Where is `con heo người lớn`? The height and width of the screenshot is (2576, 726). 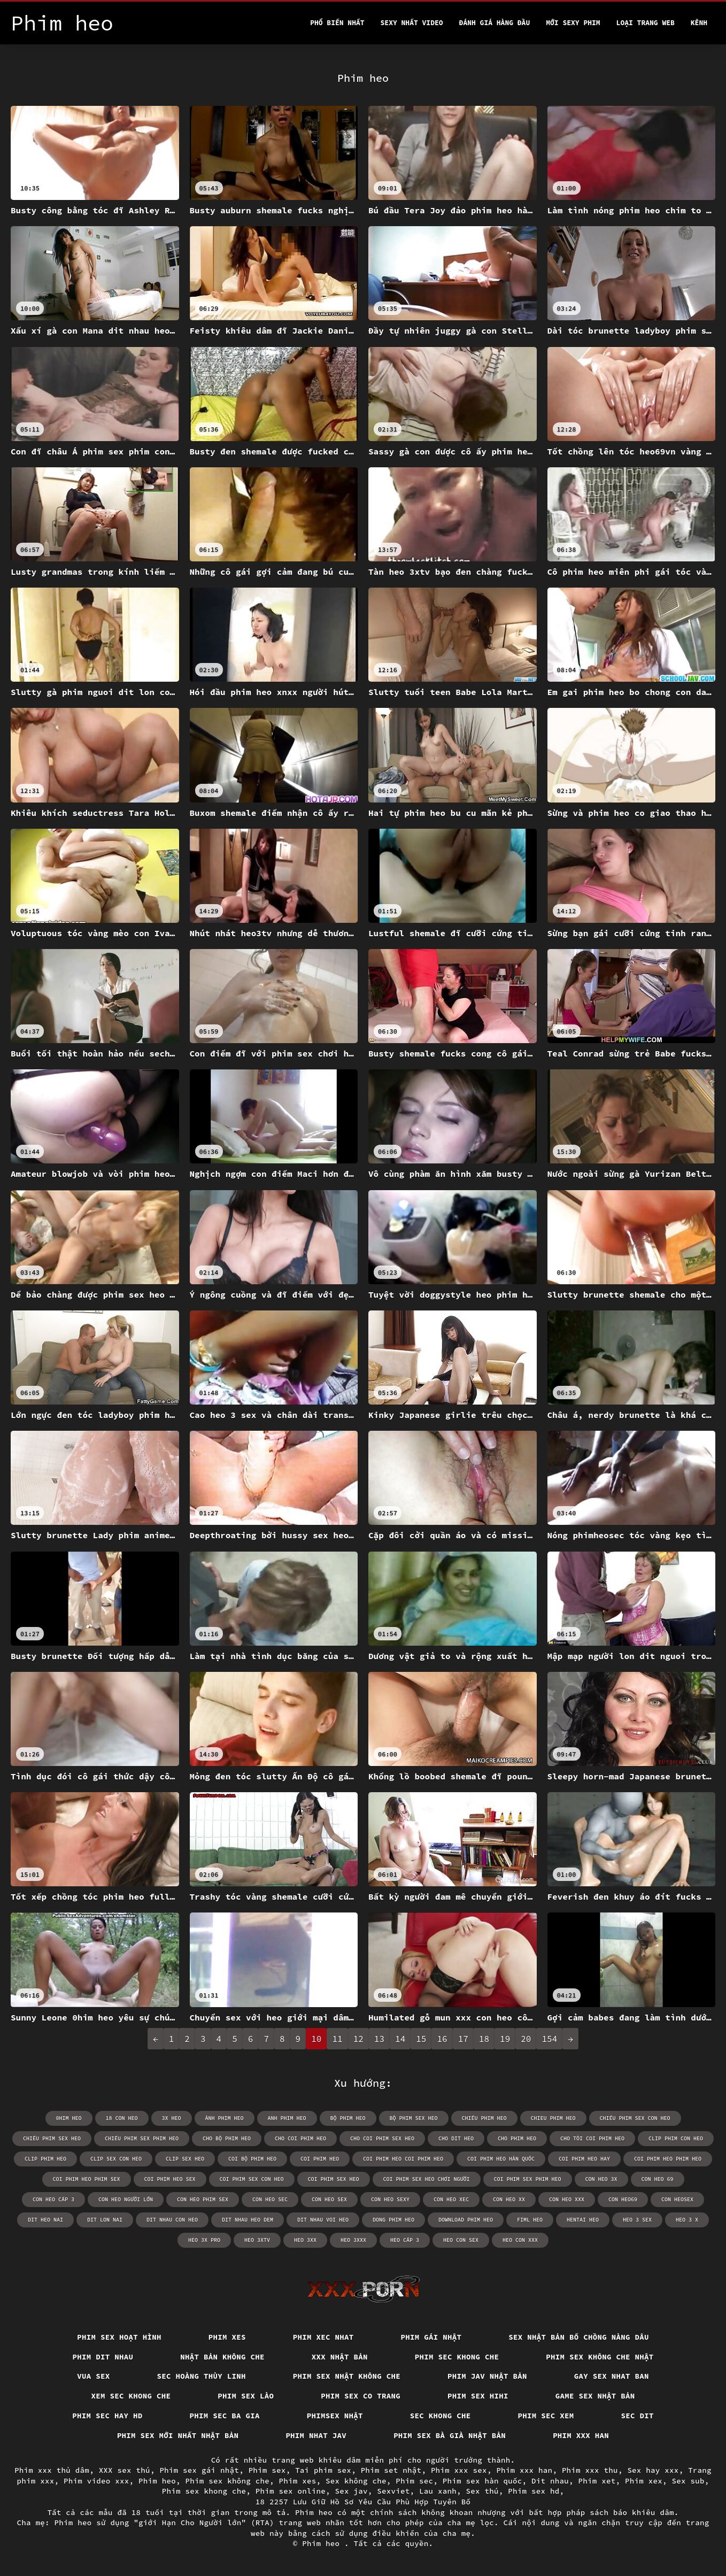 con heo người lớn is located at coordinates (125, 2199).